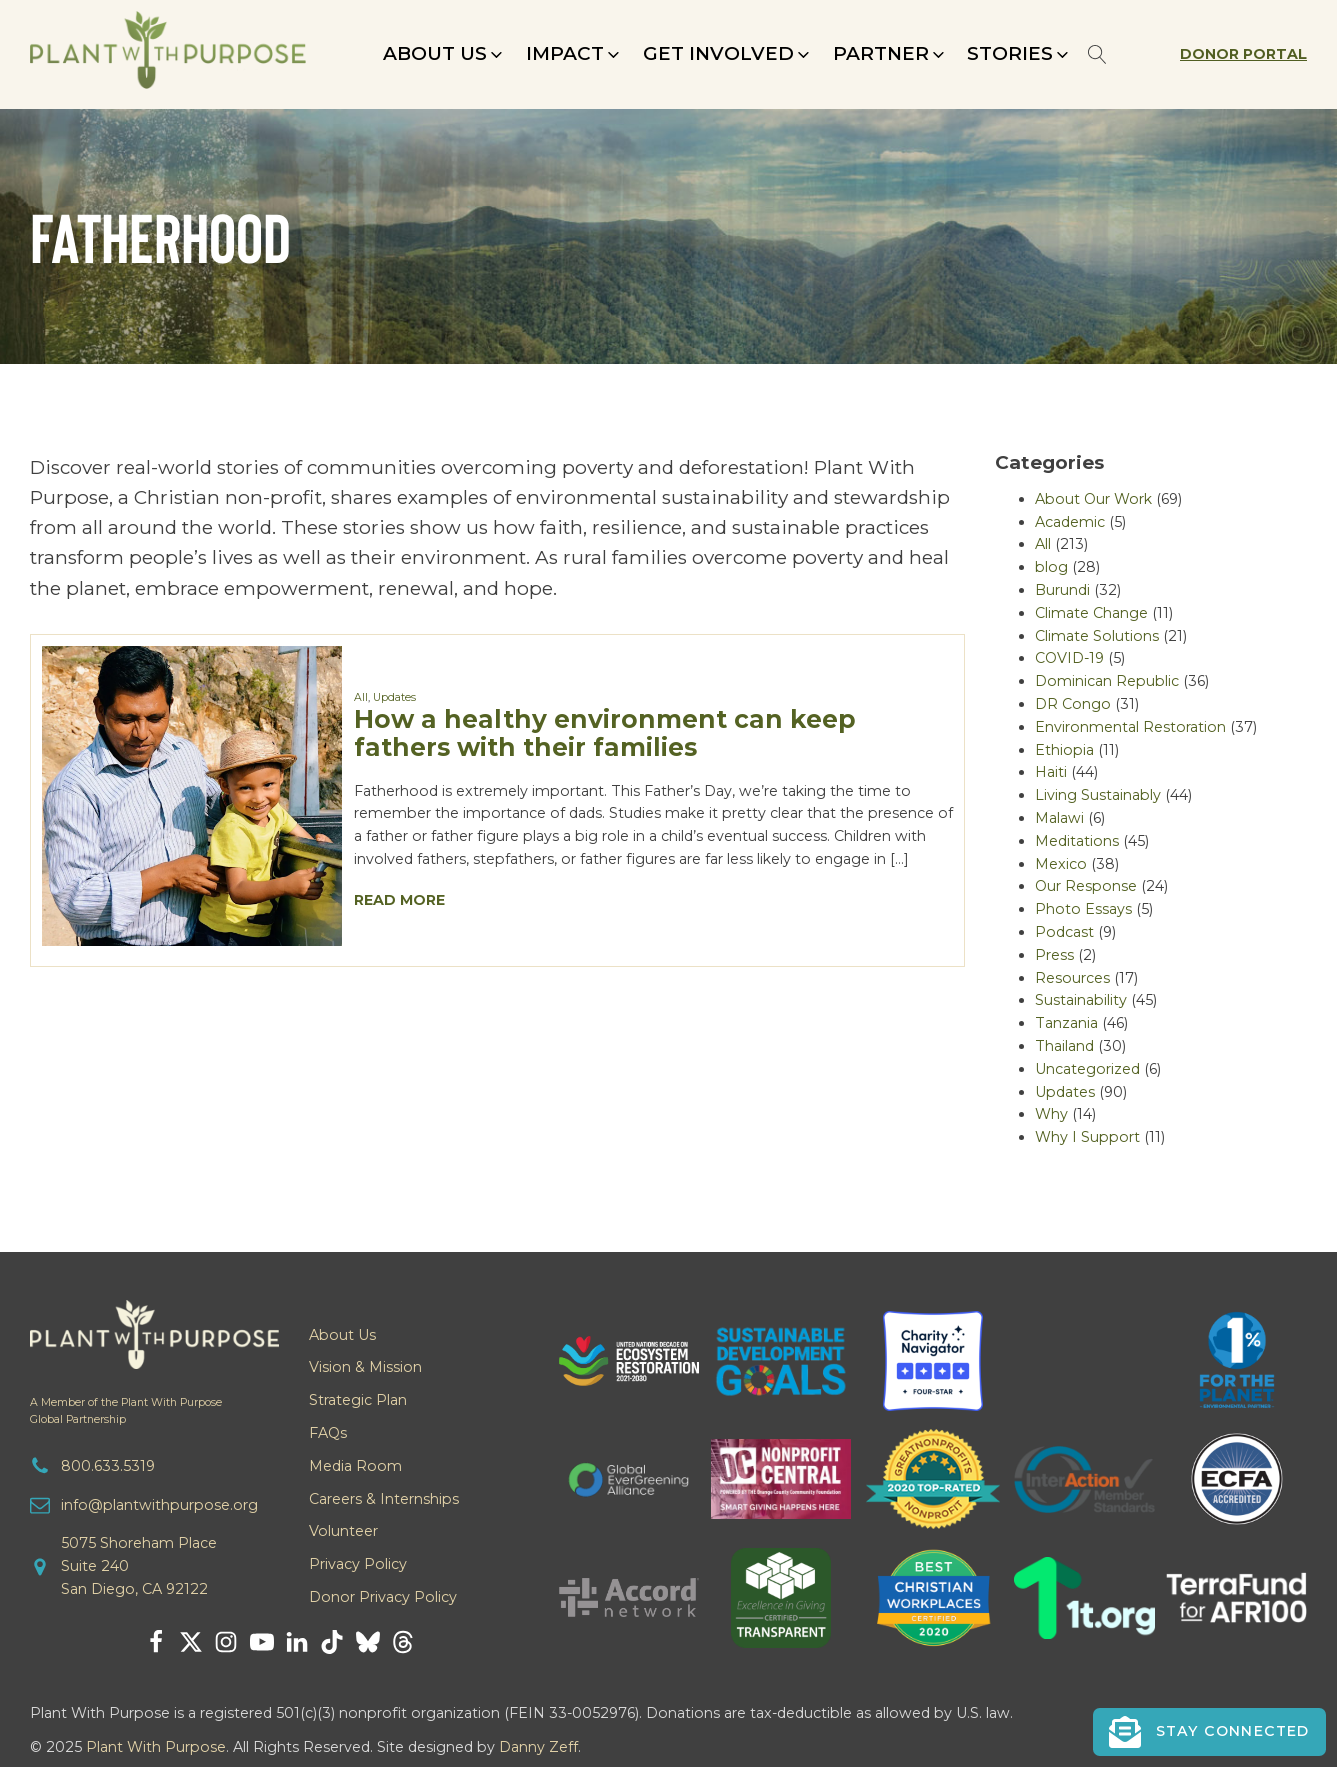 The width and height of the screenshot is (1337, 1767). What do you see at coordinates (1087, 1137) in the screenshot?
I see `Why I Support` at bounding box center [1087, 1137].